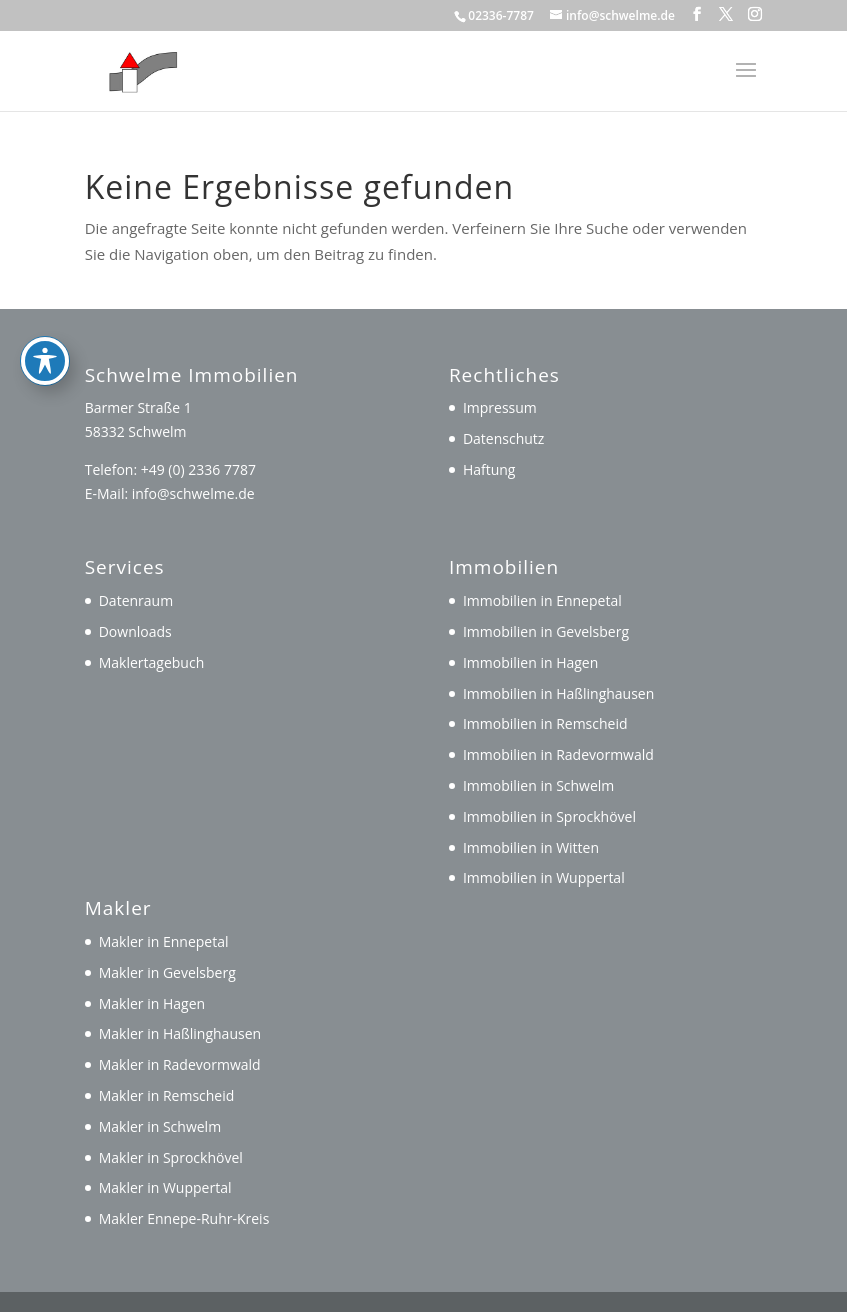 The height and width of the screenshot is (1312, 847). What do you see at coordinates (135, 631) in the screenshot?
I see `Downloads [link]` at bounding box center [135, 631].